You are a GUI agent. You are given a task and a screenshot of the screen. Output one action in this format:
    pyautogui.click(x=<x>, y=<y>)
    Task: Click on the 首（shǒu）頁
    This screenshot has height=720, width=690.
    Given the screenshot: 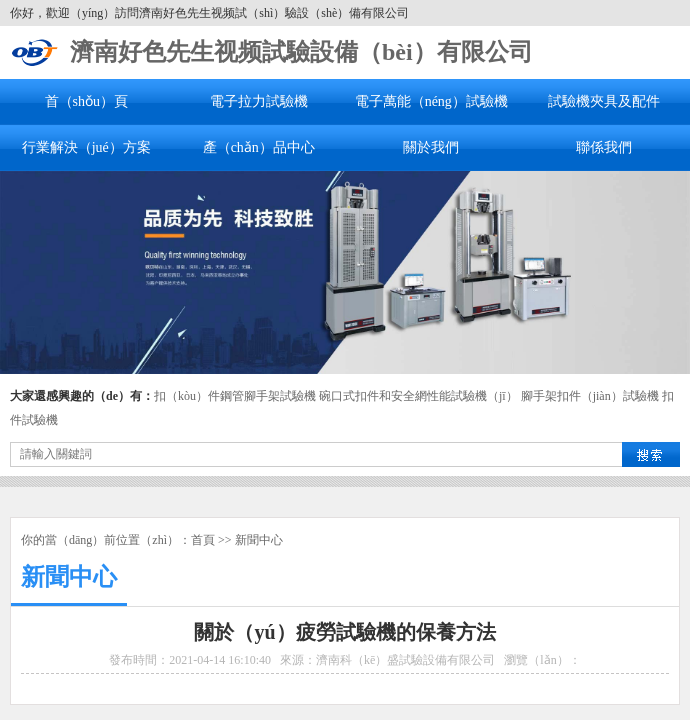 What is the action you would take?
    pyautogui.click(x=86, y=101)
    